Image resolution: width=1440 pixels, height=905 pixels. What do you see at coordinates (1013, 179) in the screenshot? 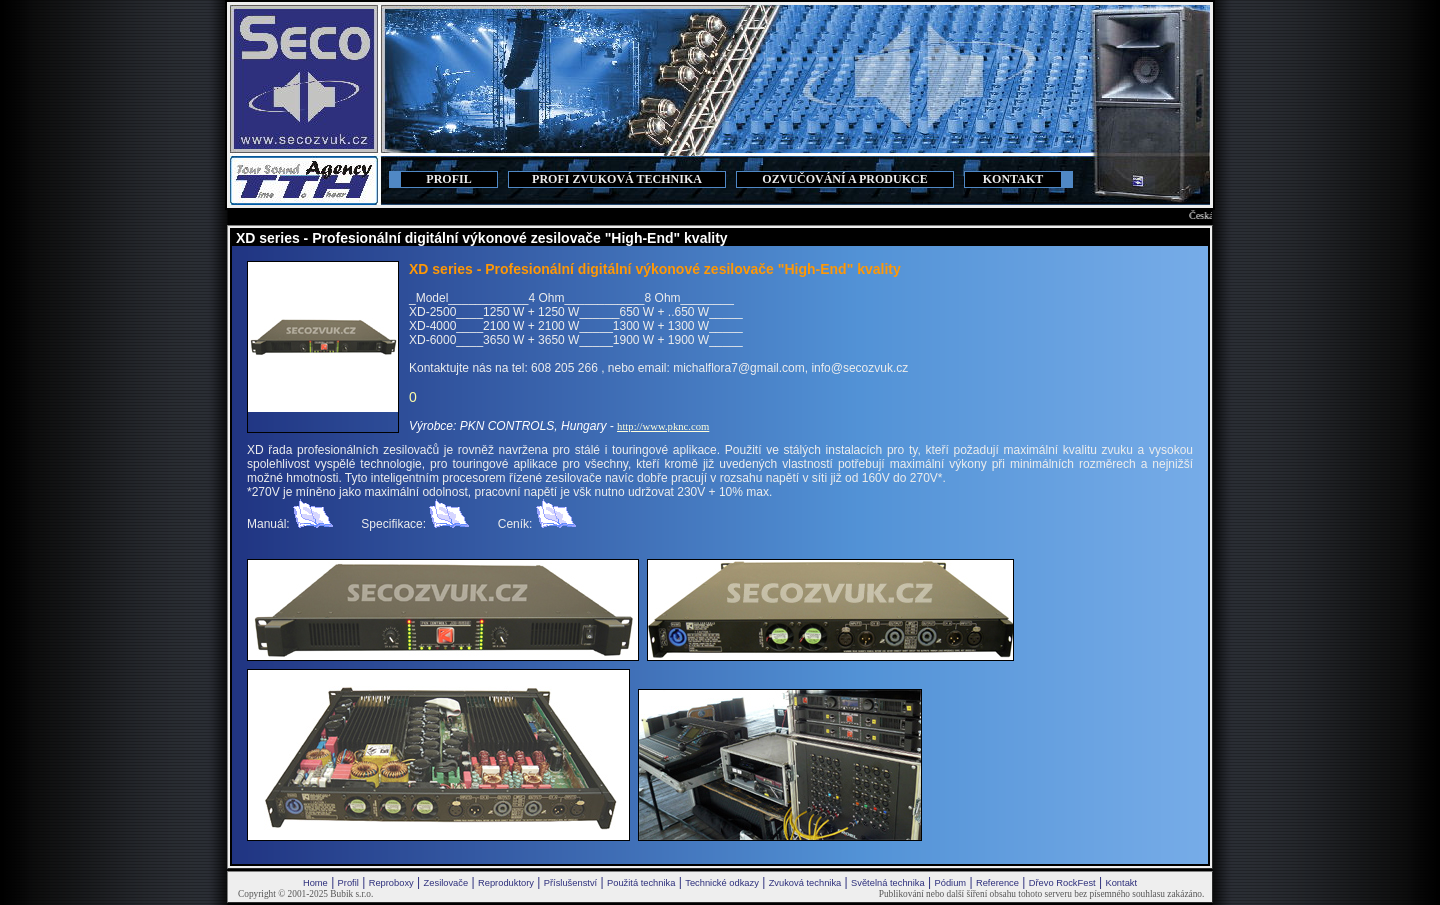
I see `KONTAKT` at bounding box center [1013, 179].